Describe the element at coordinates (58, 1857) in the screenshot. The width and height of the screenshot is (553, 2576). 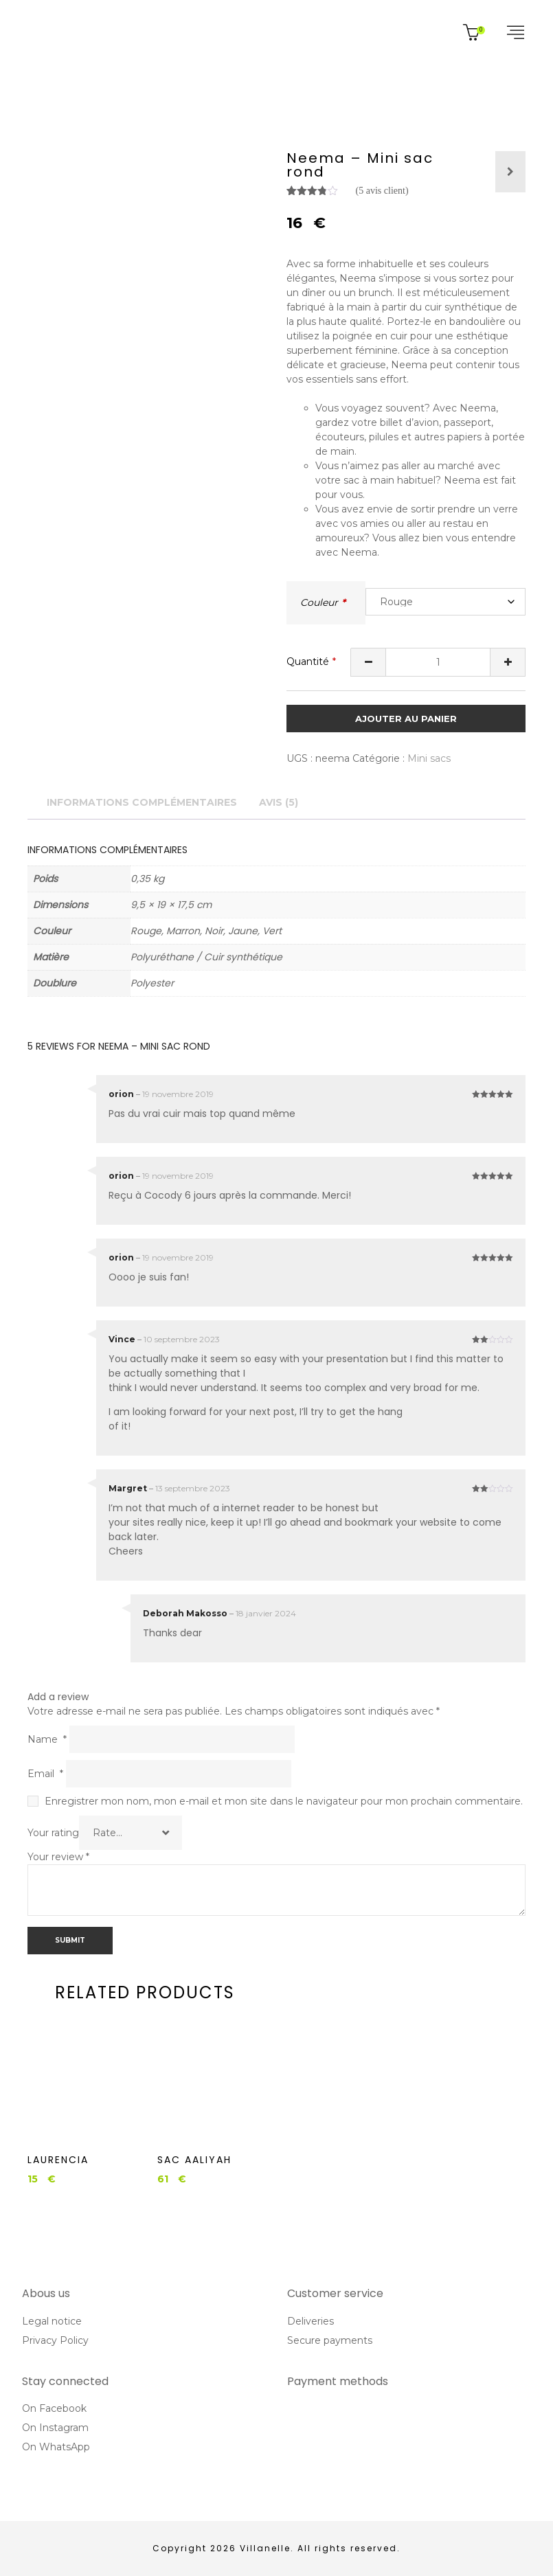
I see `Your review` at that location.